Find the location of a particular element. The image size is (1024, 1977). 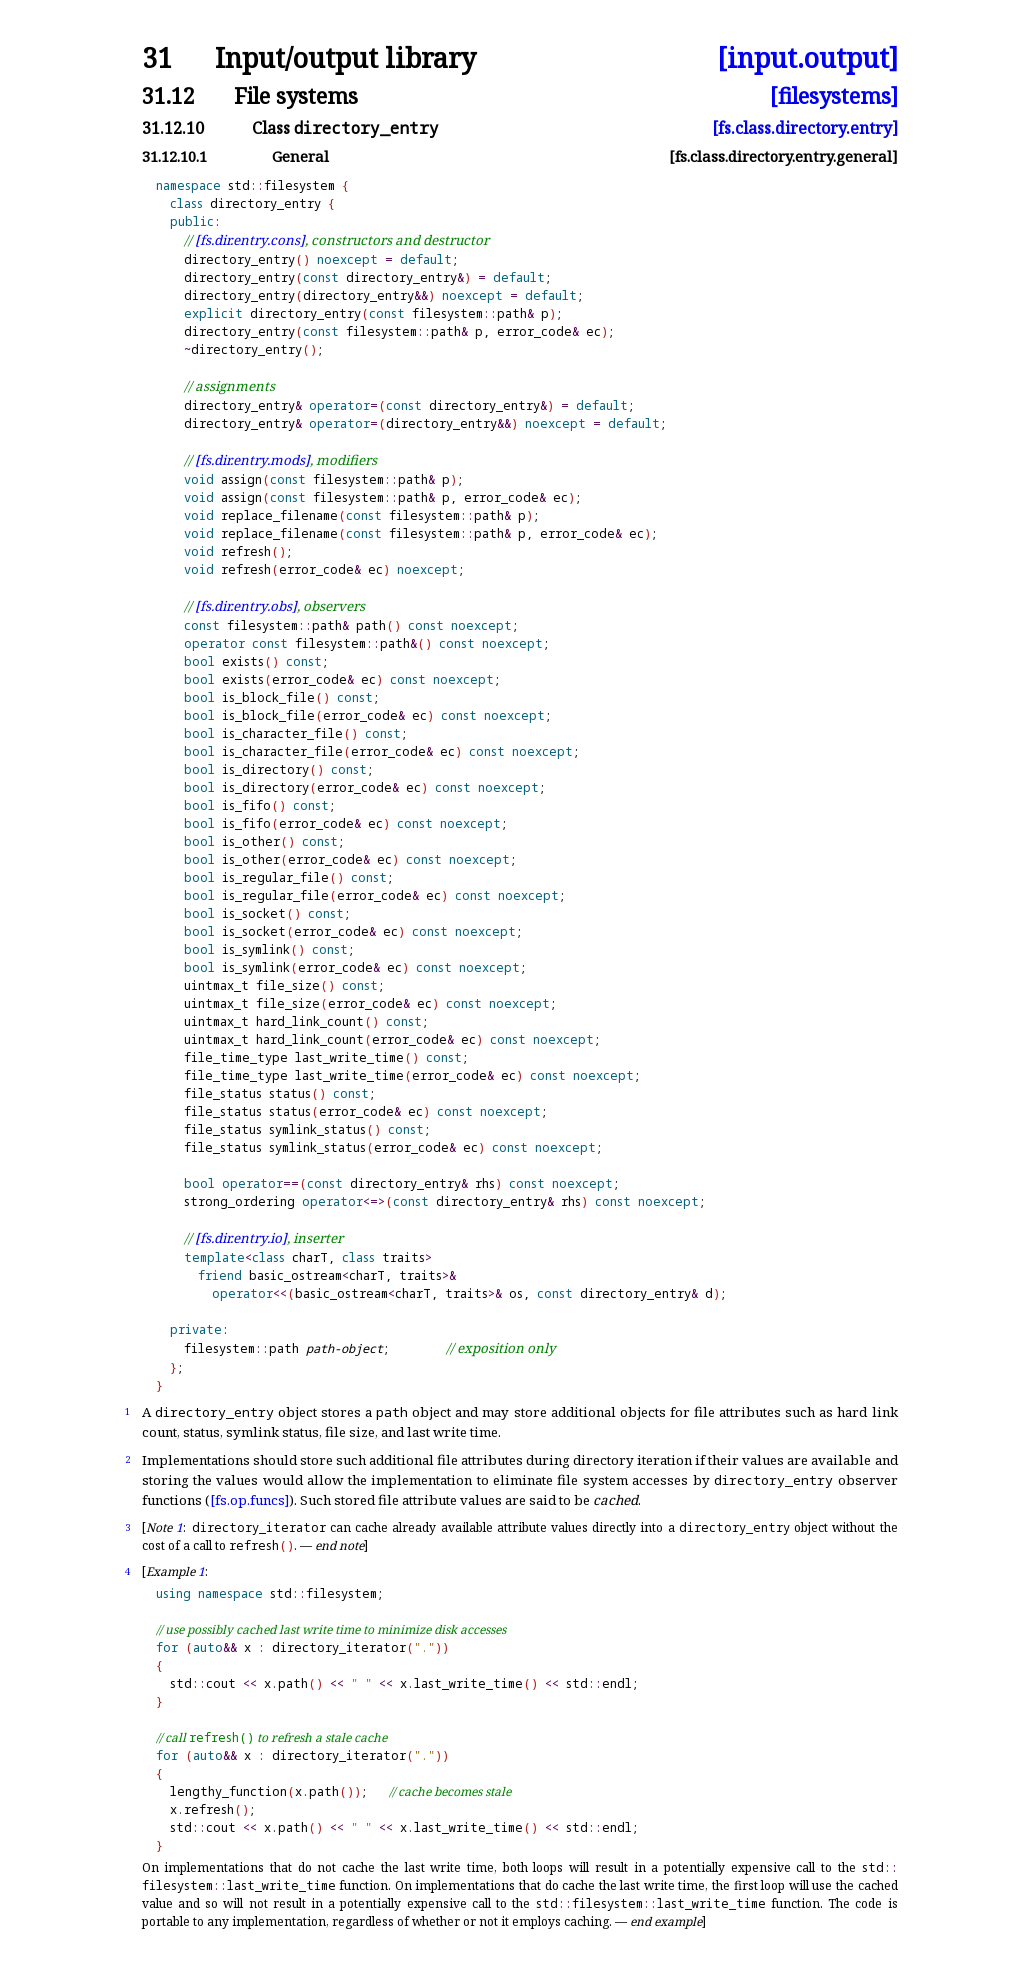

[fs.dir.entry.obs] is located at coordinates (246, 606).